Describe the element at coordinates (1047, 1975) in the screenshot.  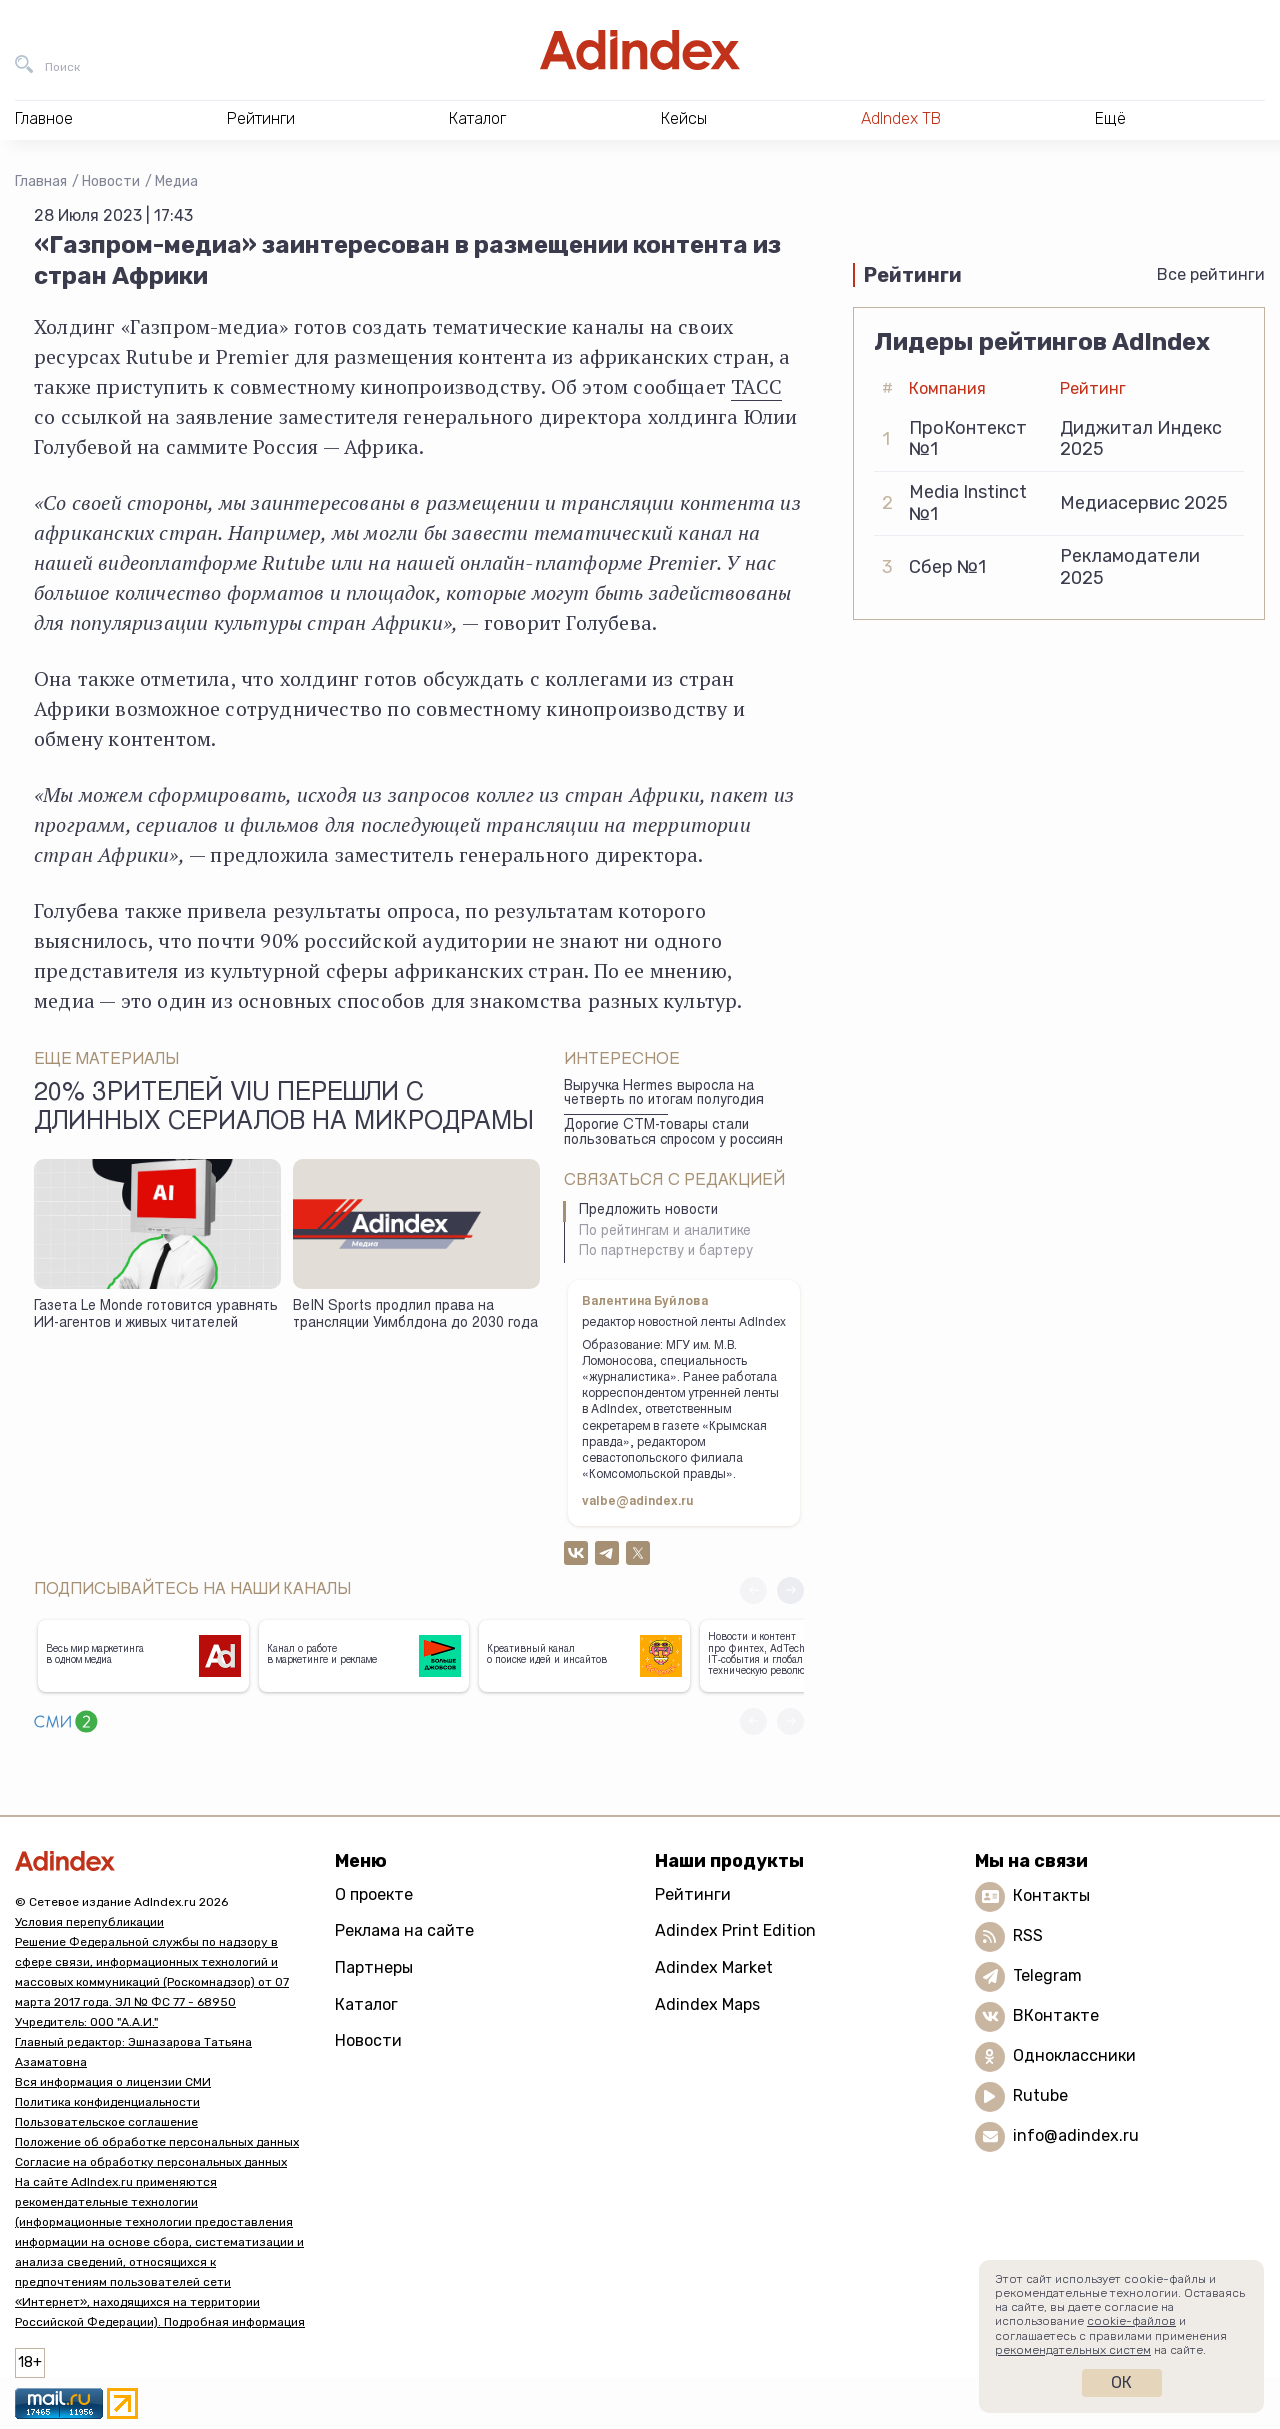
I see `Telegram` at that location.